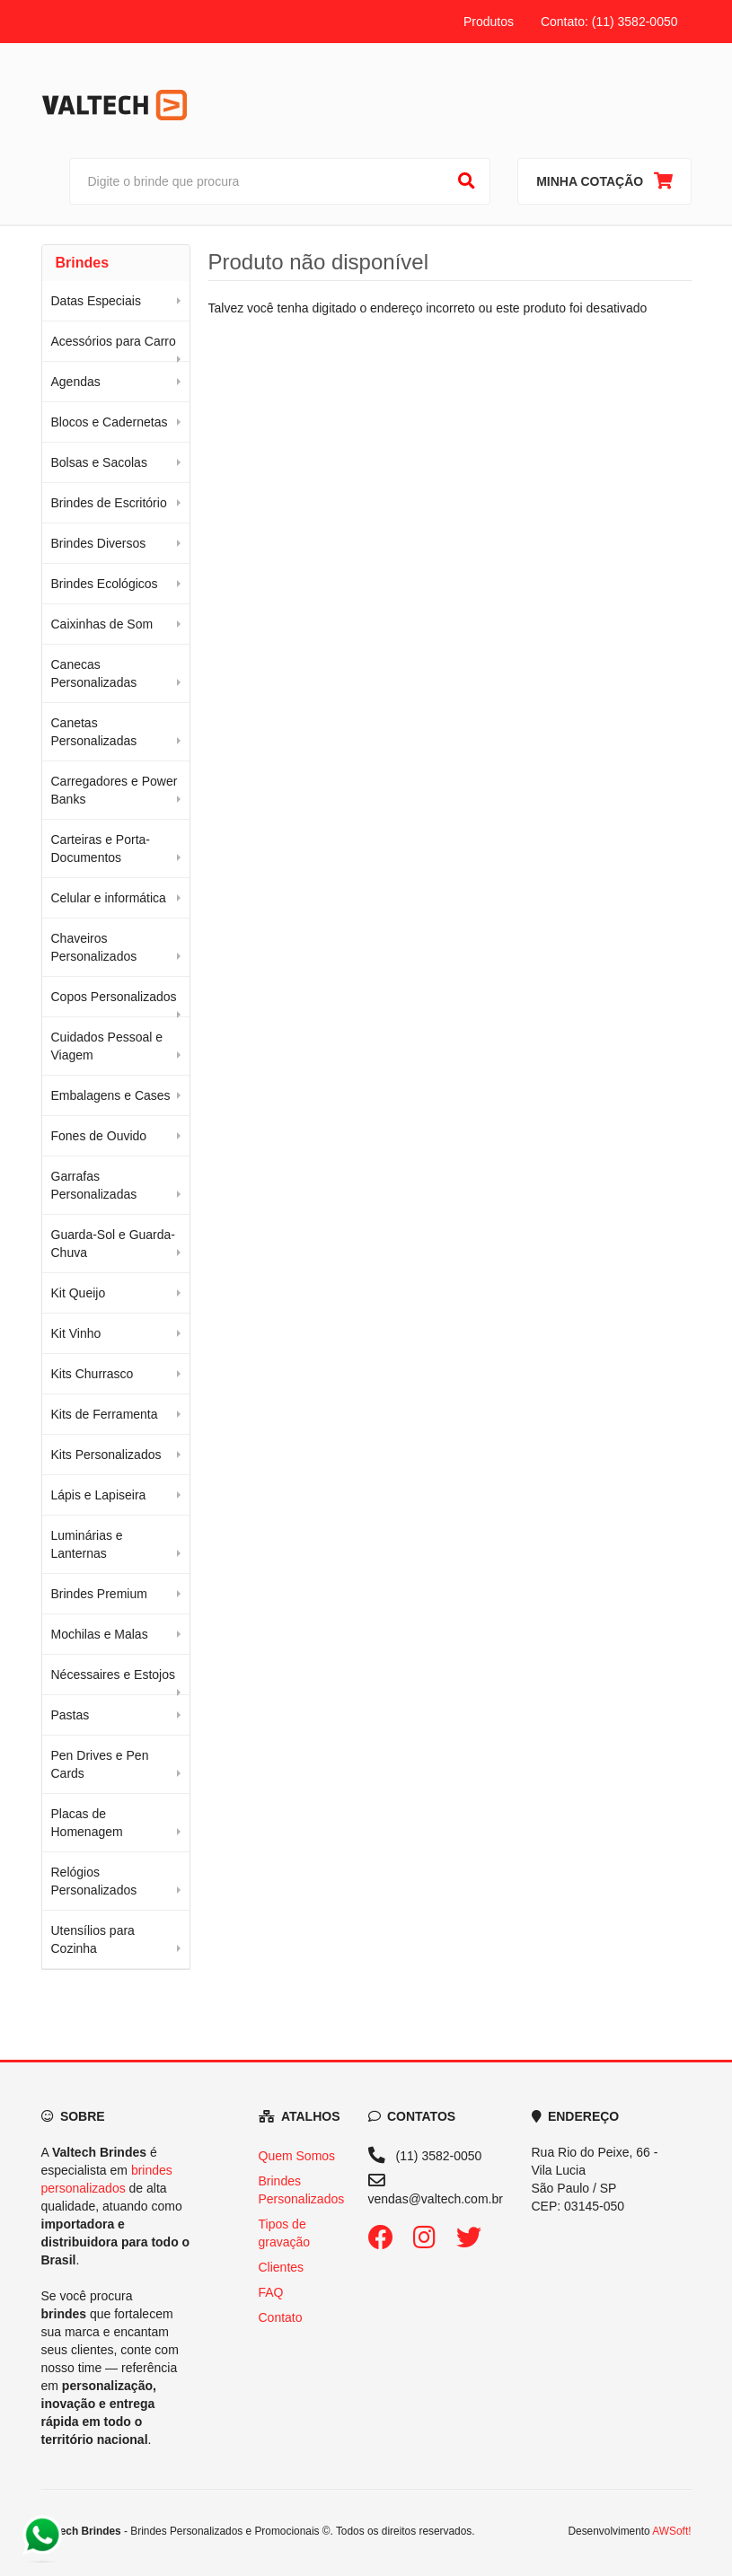 This screenshot has height=2576, width=732. What do you see at coordinates (87, 1823) in the screenshot?
I see `Placas de Homenagem` at bounding box center [87, 1823].